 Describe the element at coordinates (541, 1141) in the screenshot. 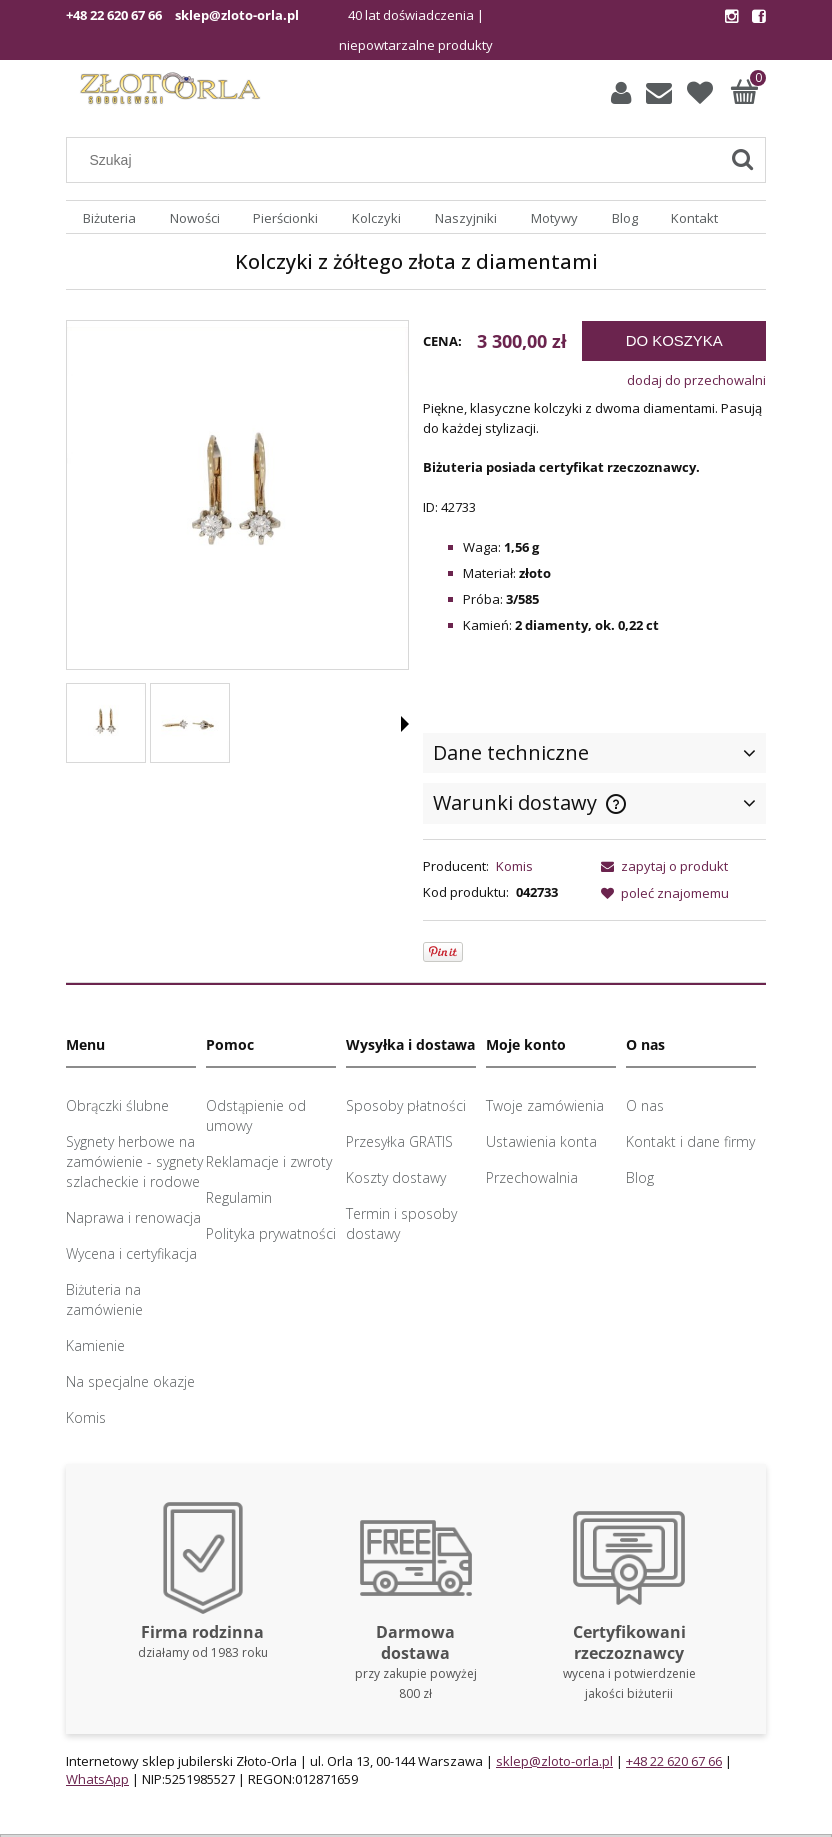

I see `Ustawienia konta` at that location.